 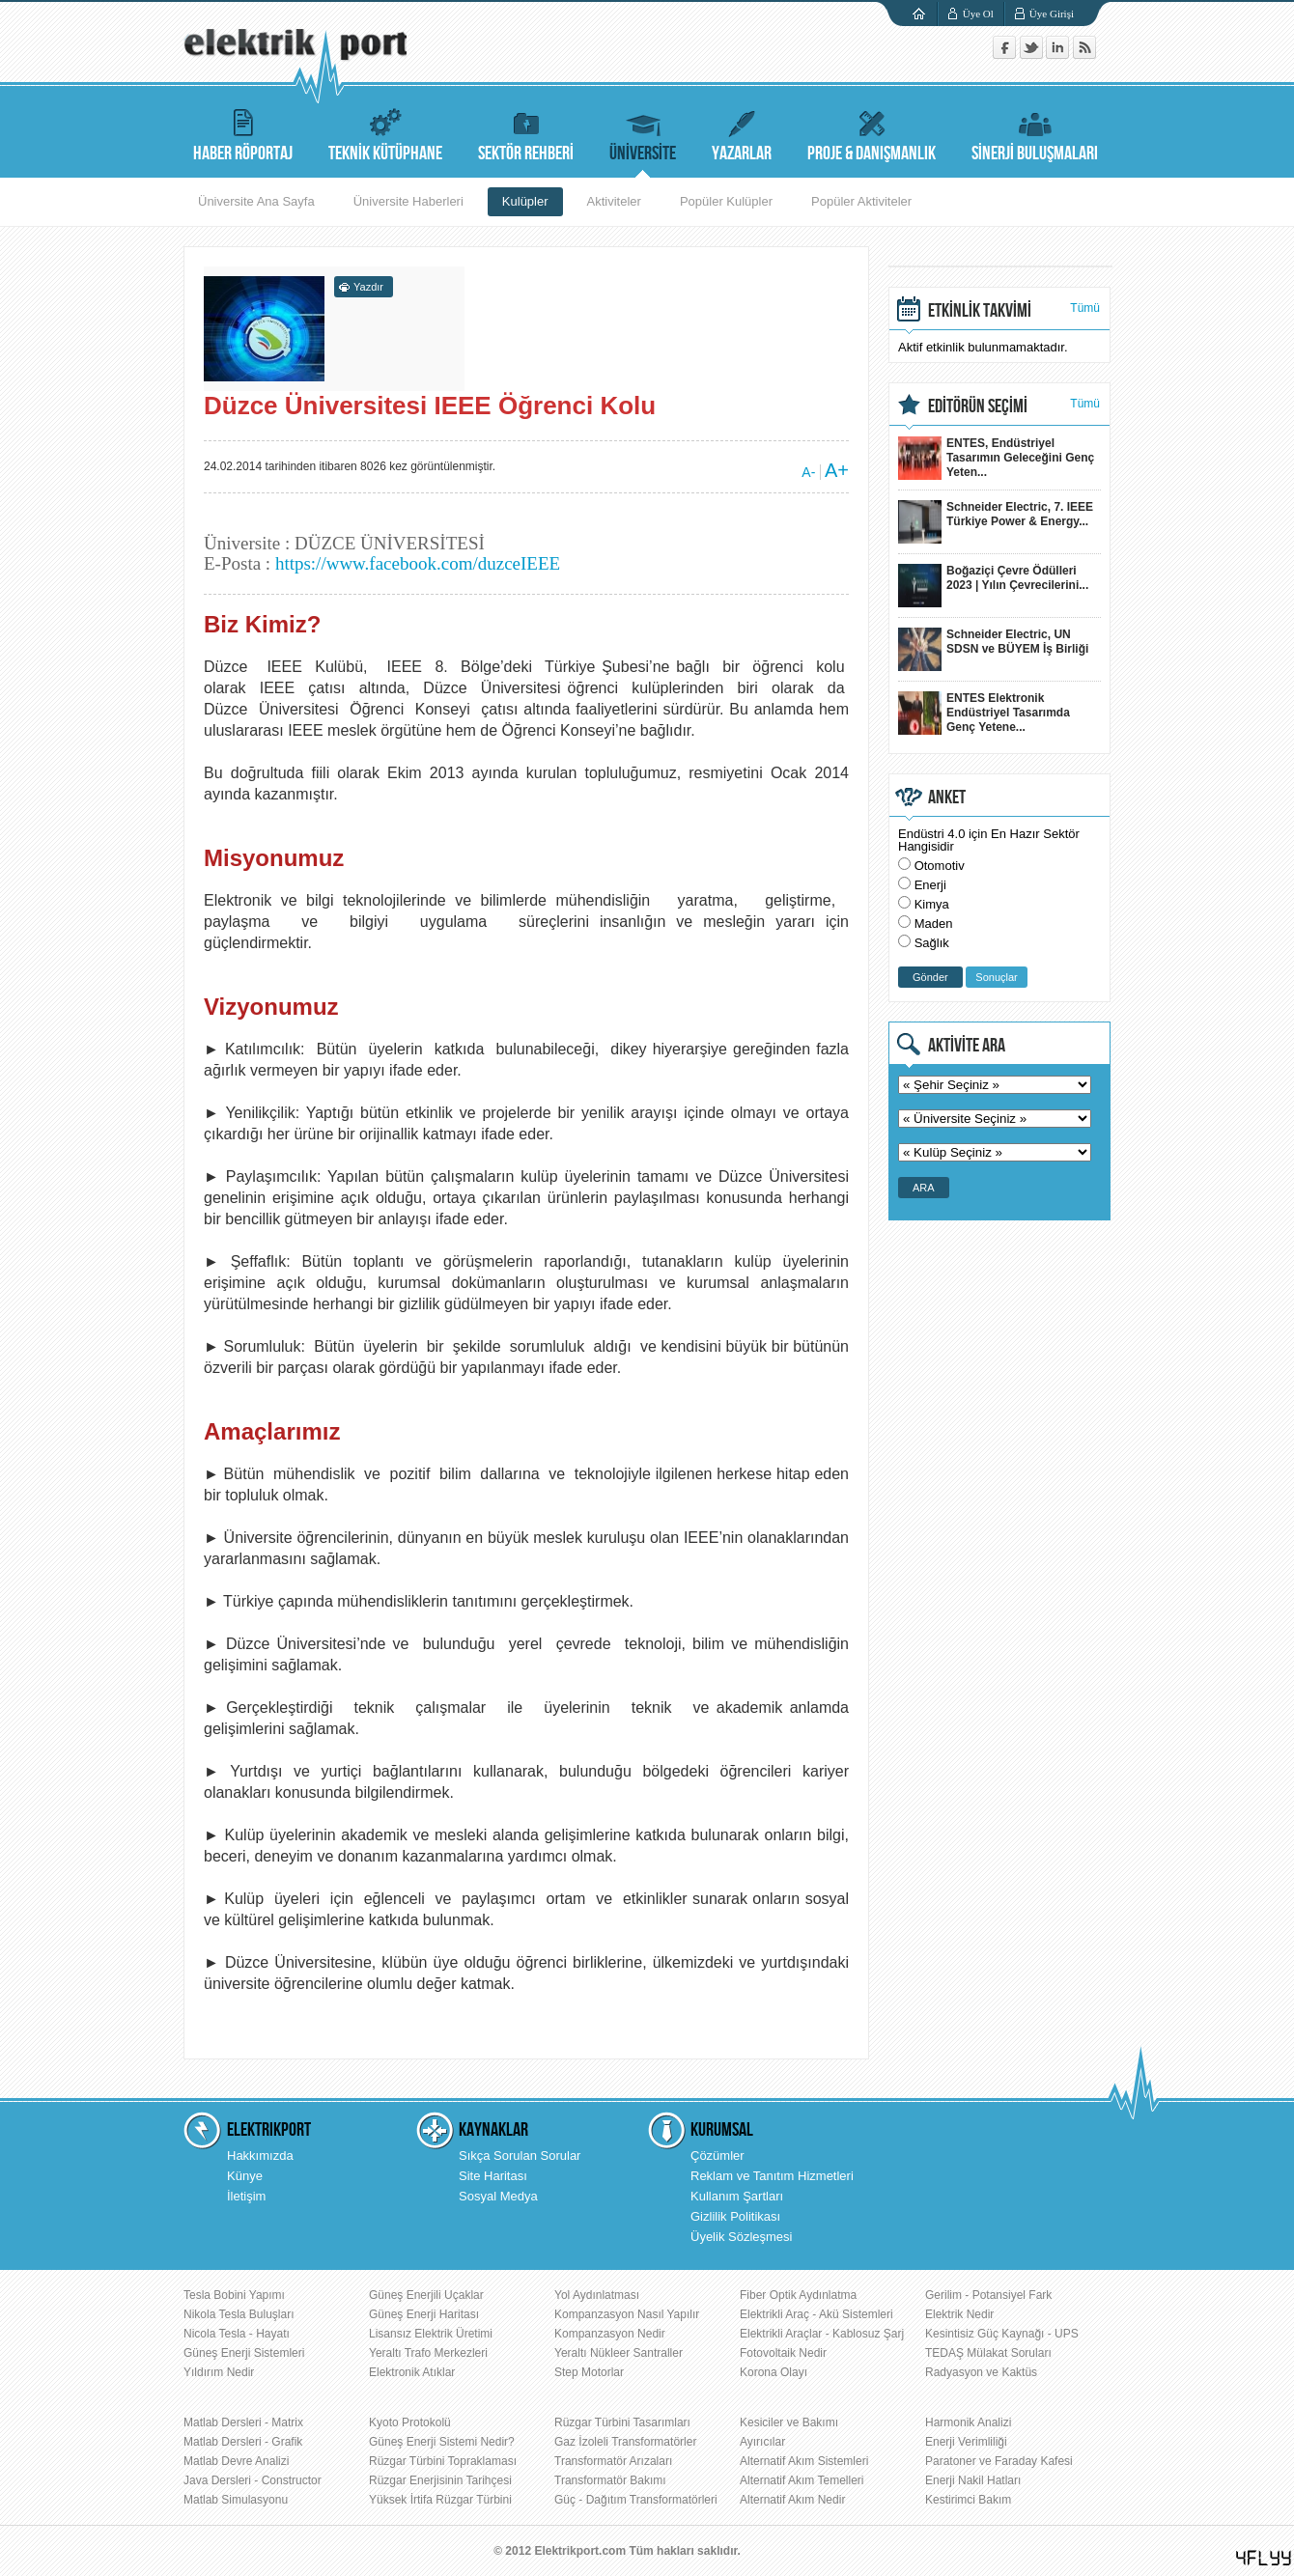 I want to click on Kompanzasyon Nasıl Yapılır, so click(x=626, y=2314).